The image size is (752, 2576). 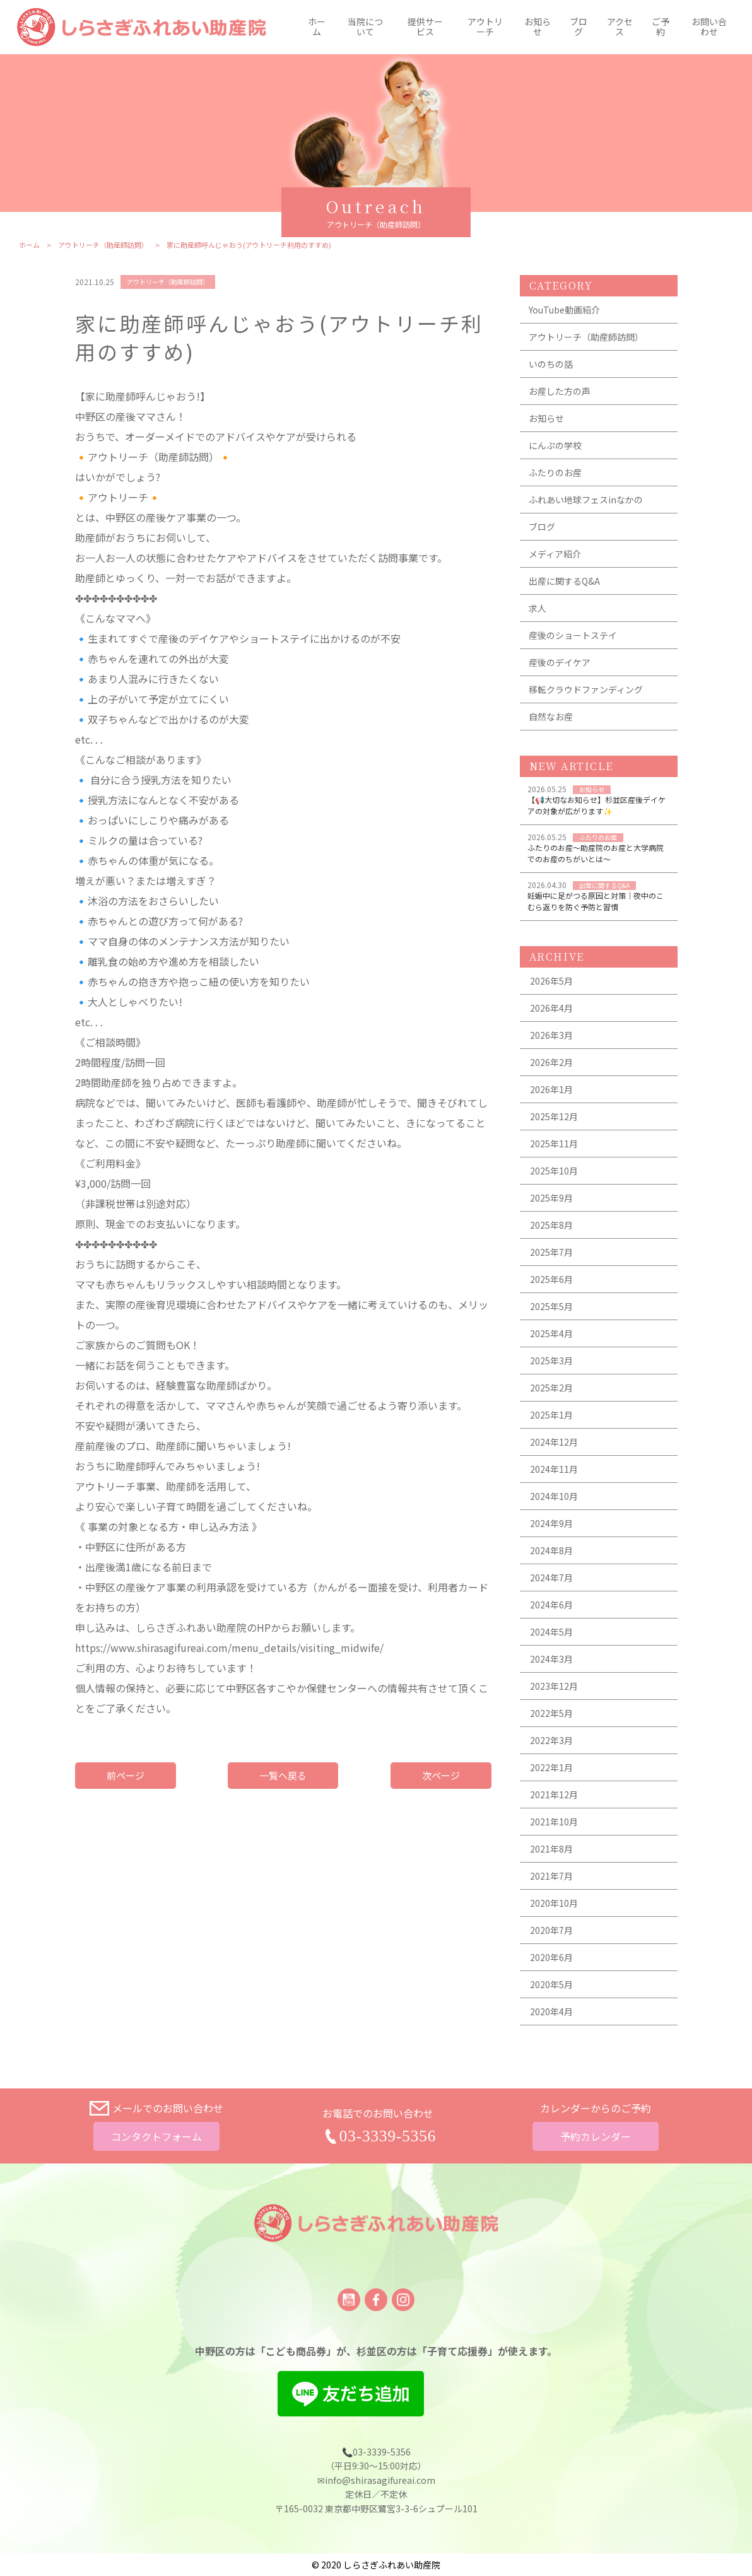 What do you see at coordinates (551, 1090) in the screenshot?
I see `2026年1月` at bounding box center [551, 1090].